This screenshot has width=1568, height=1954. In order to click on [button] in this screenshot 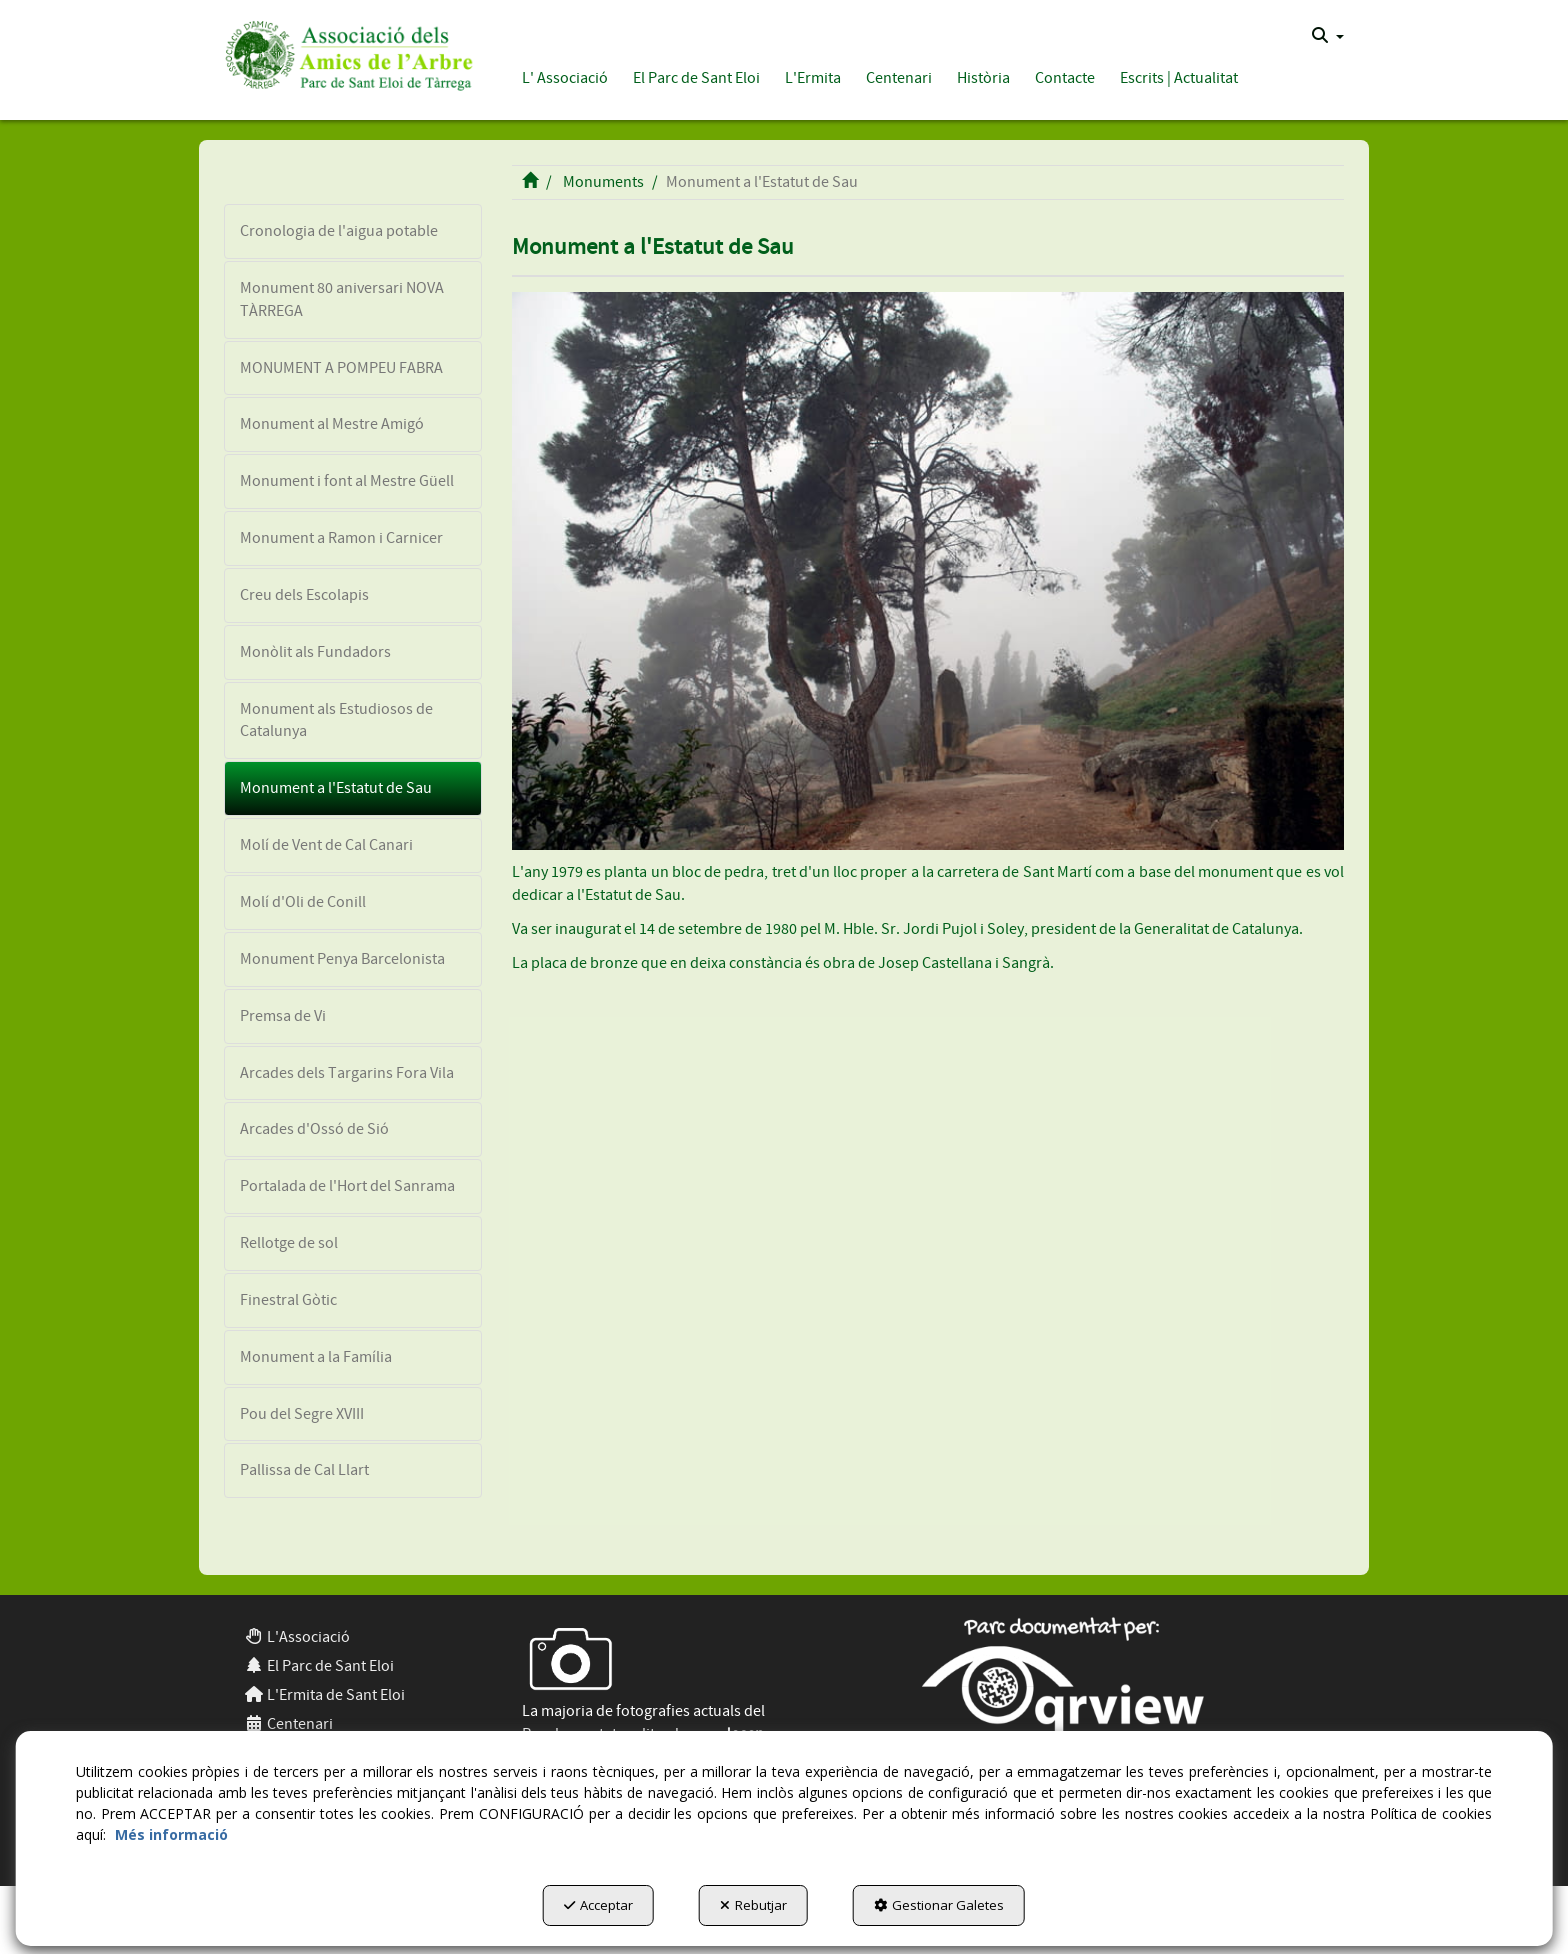, I will do `click(345, 52)`.